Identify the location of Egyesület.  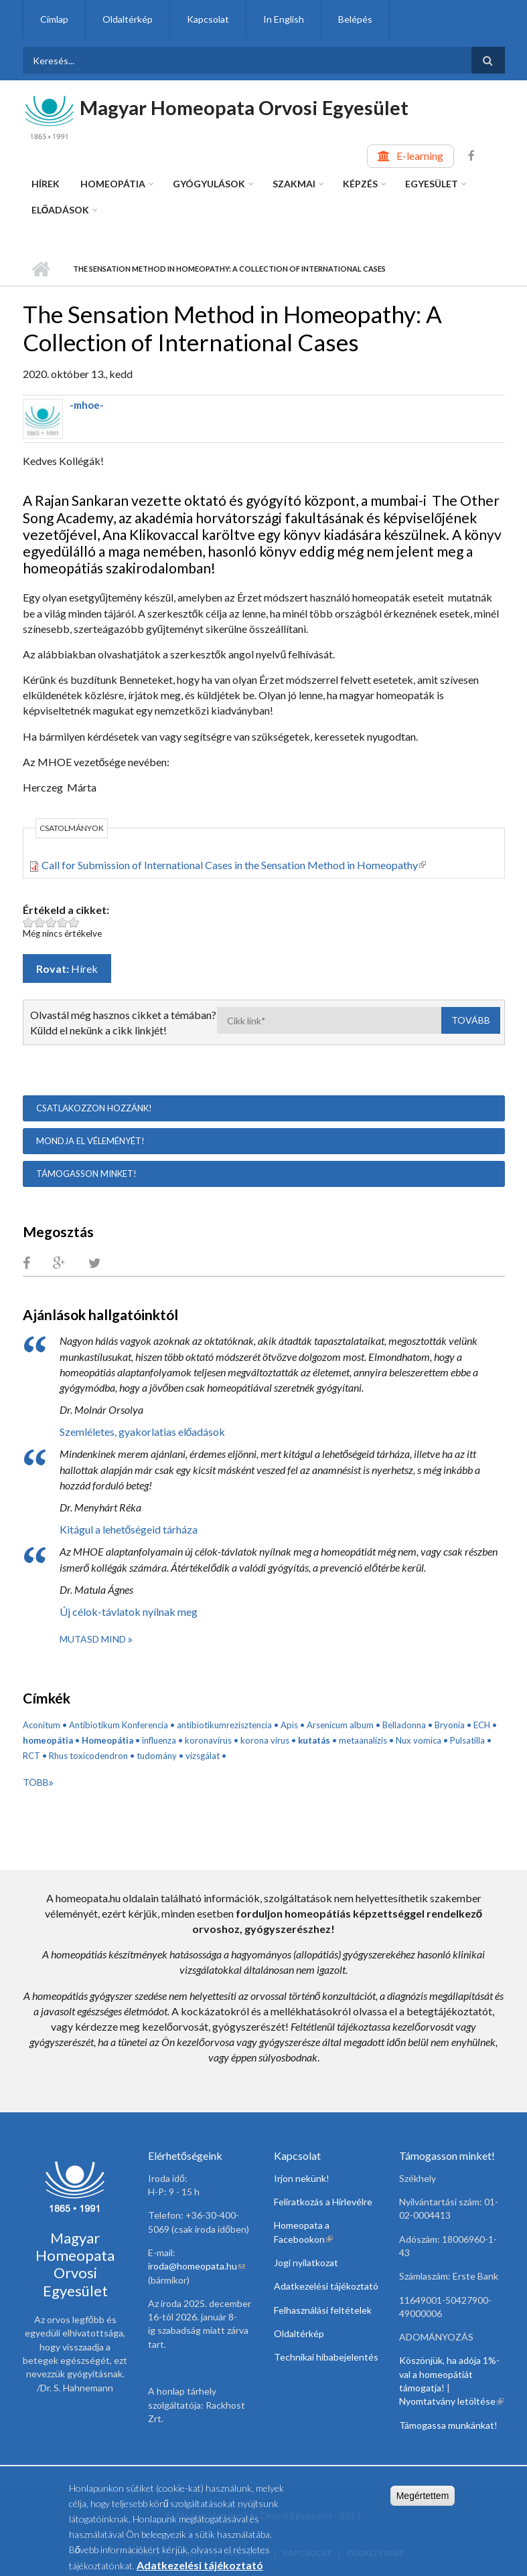
(431, 183).